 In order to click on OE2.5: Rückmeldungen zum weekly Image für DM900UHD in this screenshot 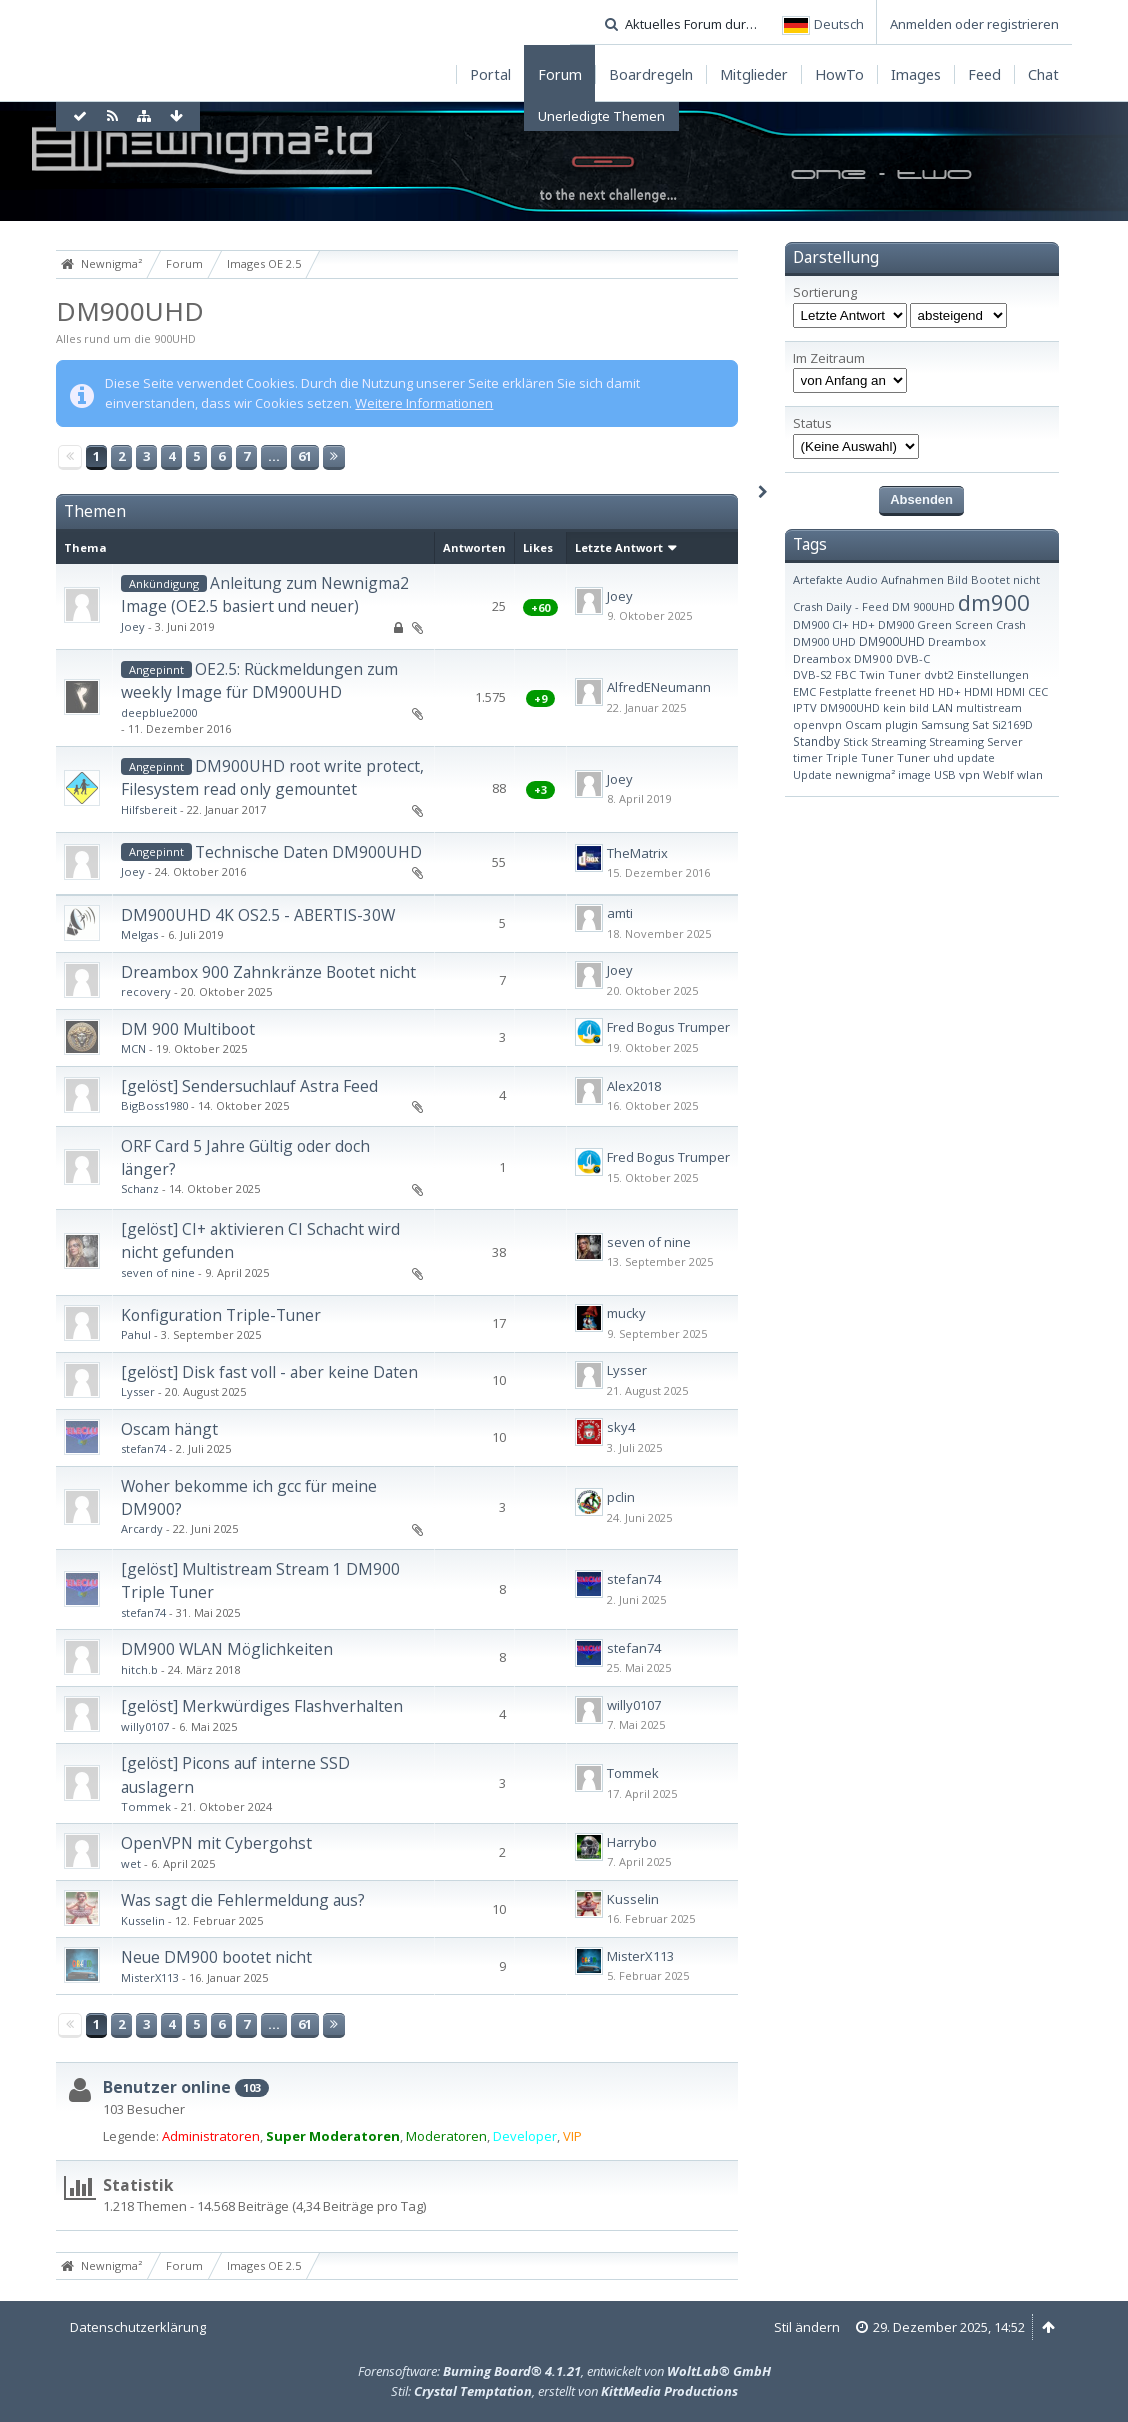, I will do `click(259, 680)`.